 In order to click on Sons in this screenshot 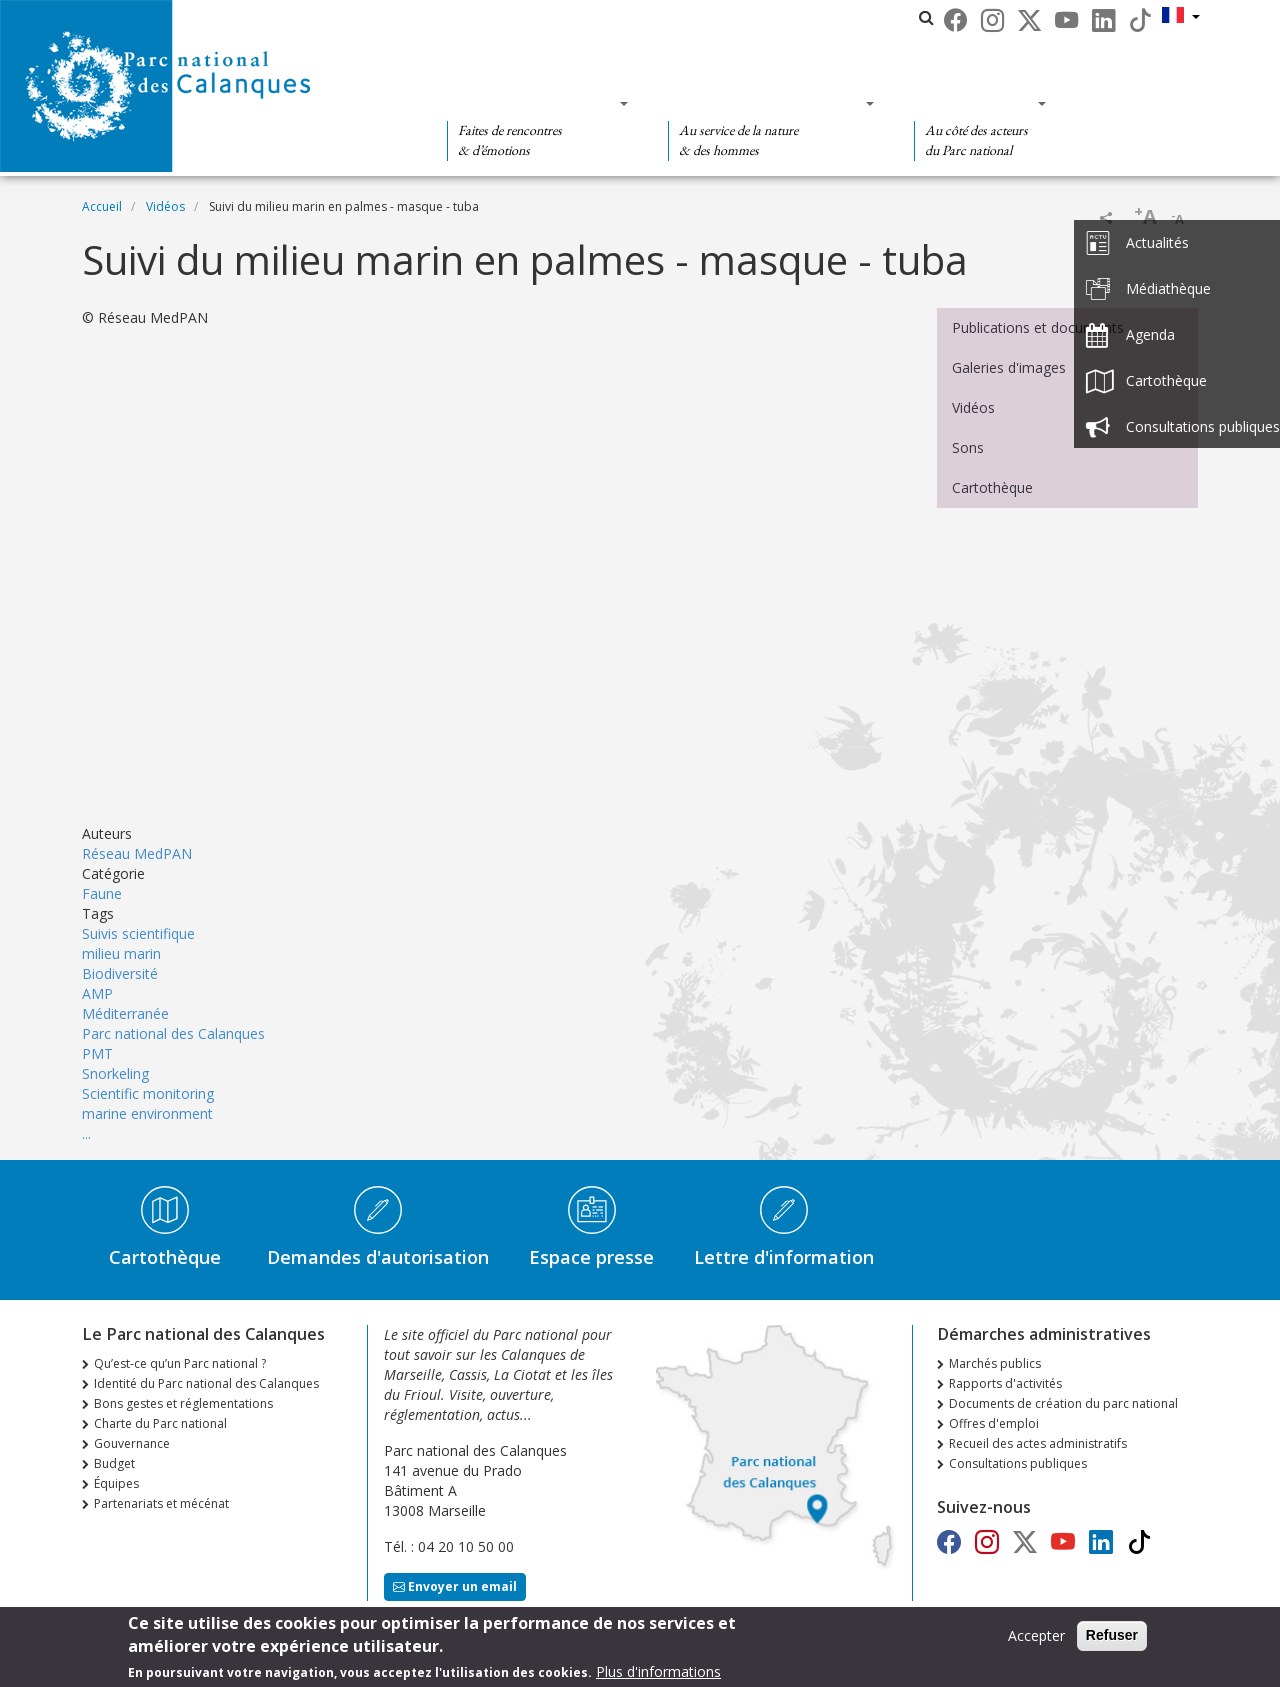, I will do `click(968, 447)`.